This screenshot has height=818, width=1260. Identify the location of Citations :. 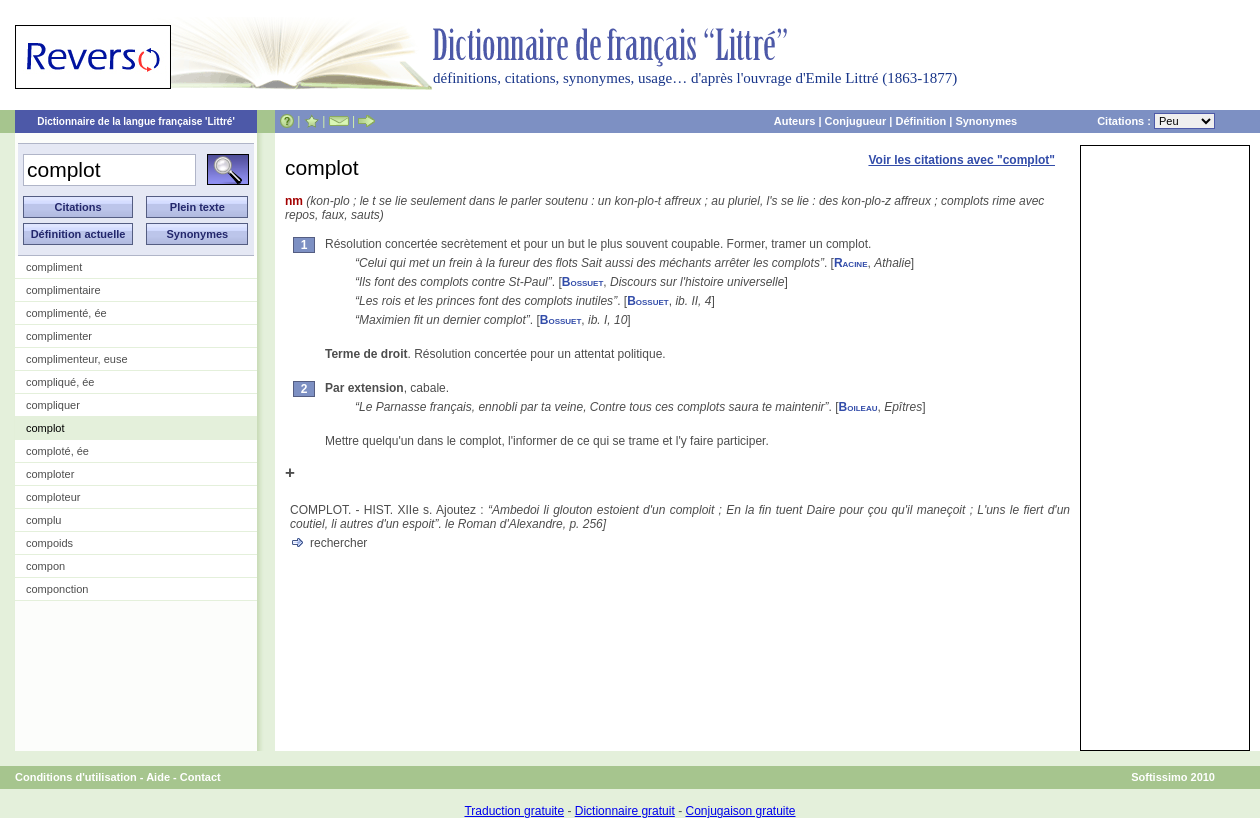
(1156, 121).